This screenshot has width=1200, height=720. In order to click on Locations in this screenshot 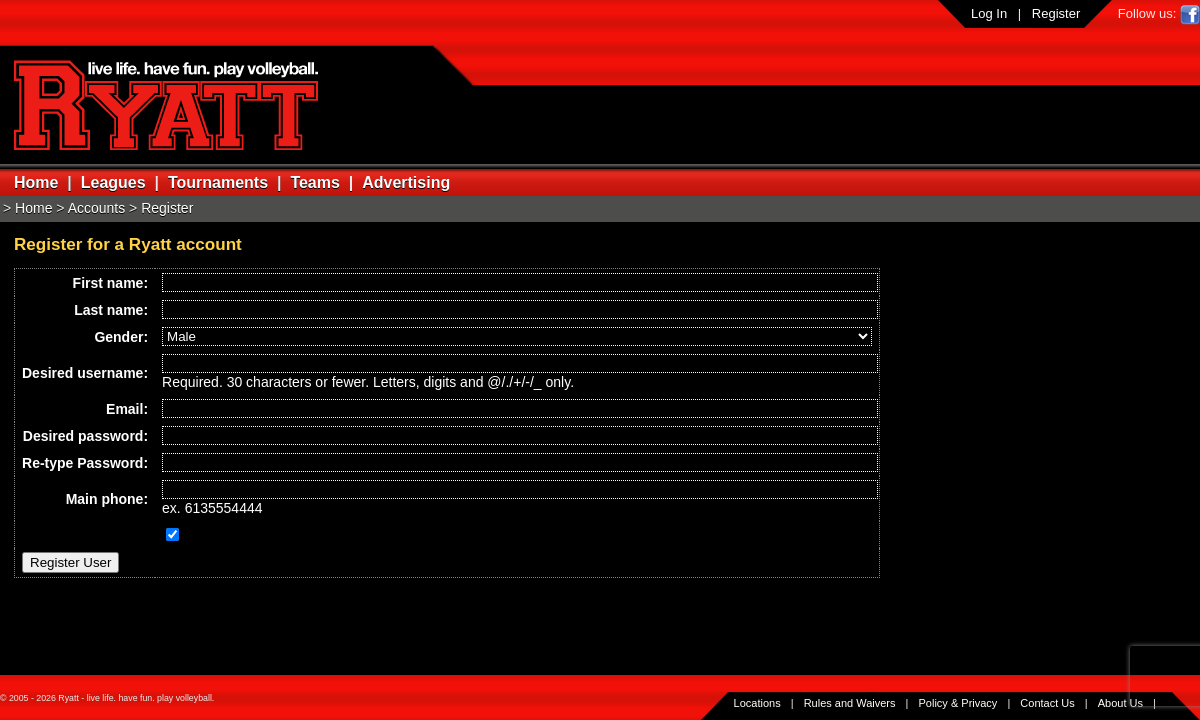, I will do `click(757, 703)`.